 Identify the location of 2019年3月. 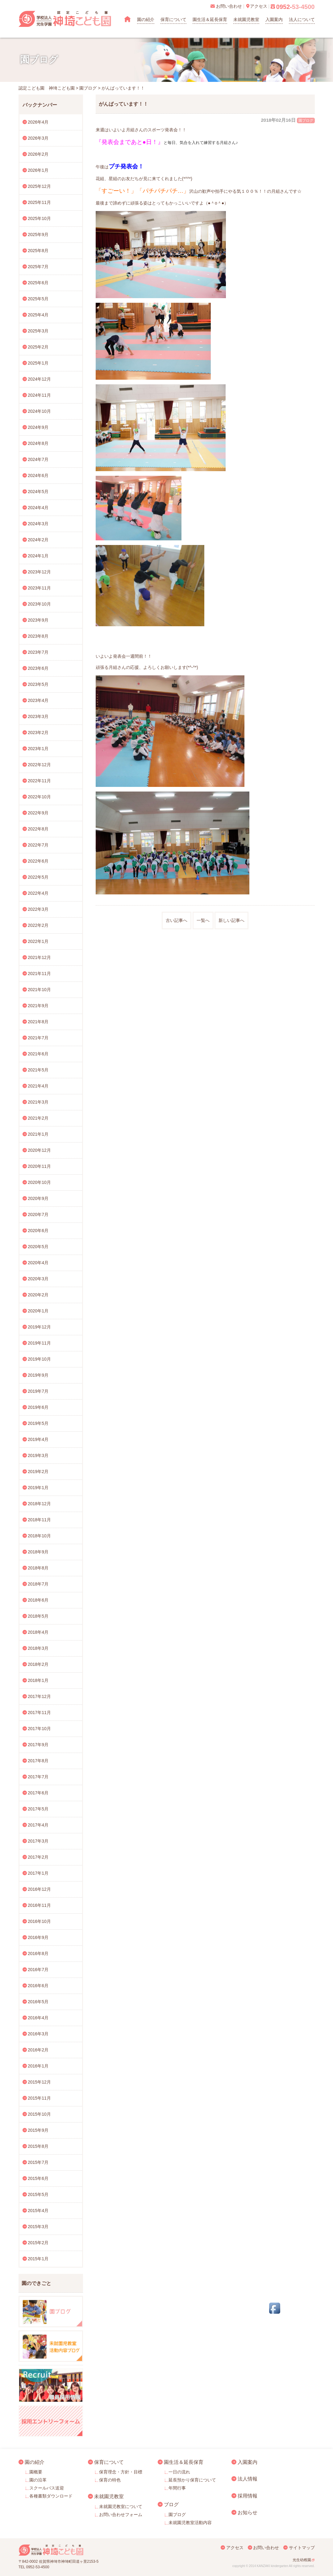
(38, 1455).